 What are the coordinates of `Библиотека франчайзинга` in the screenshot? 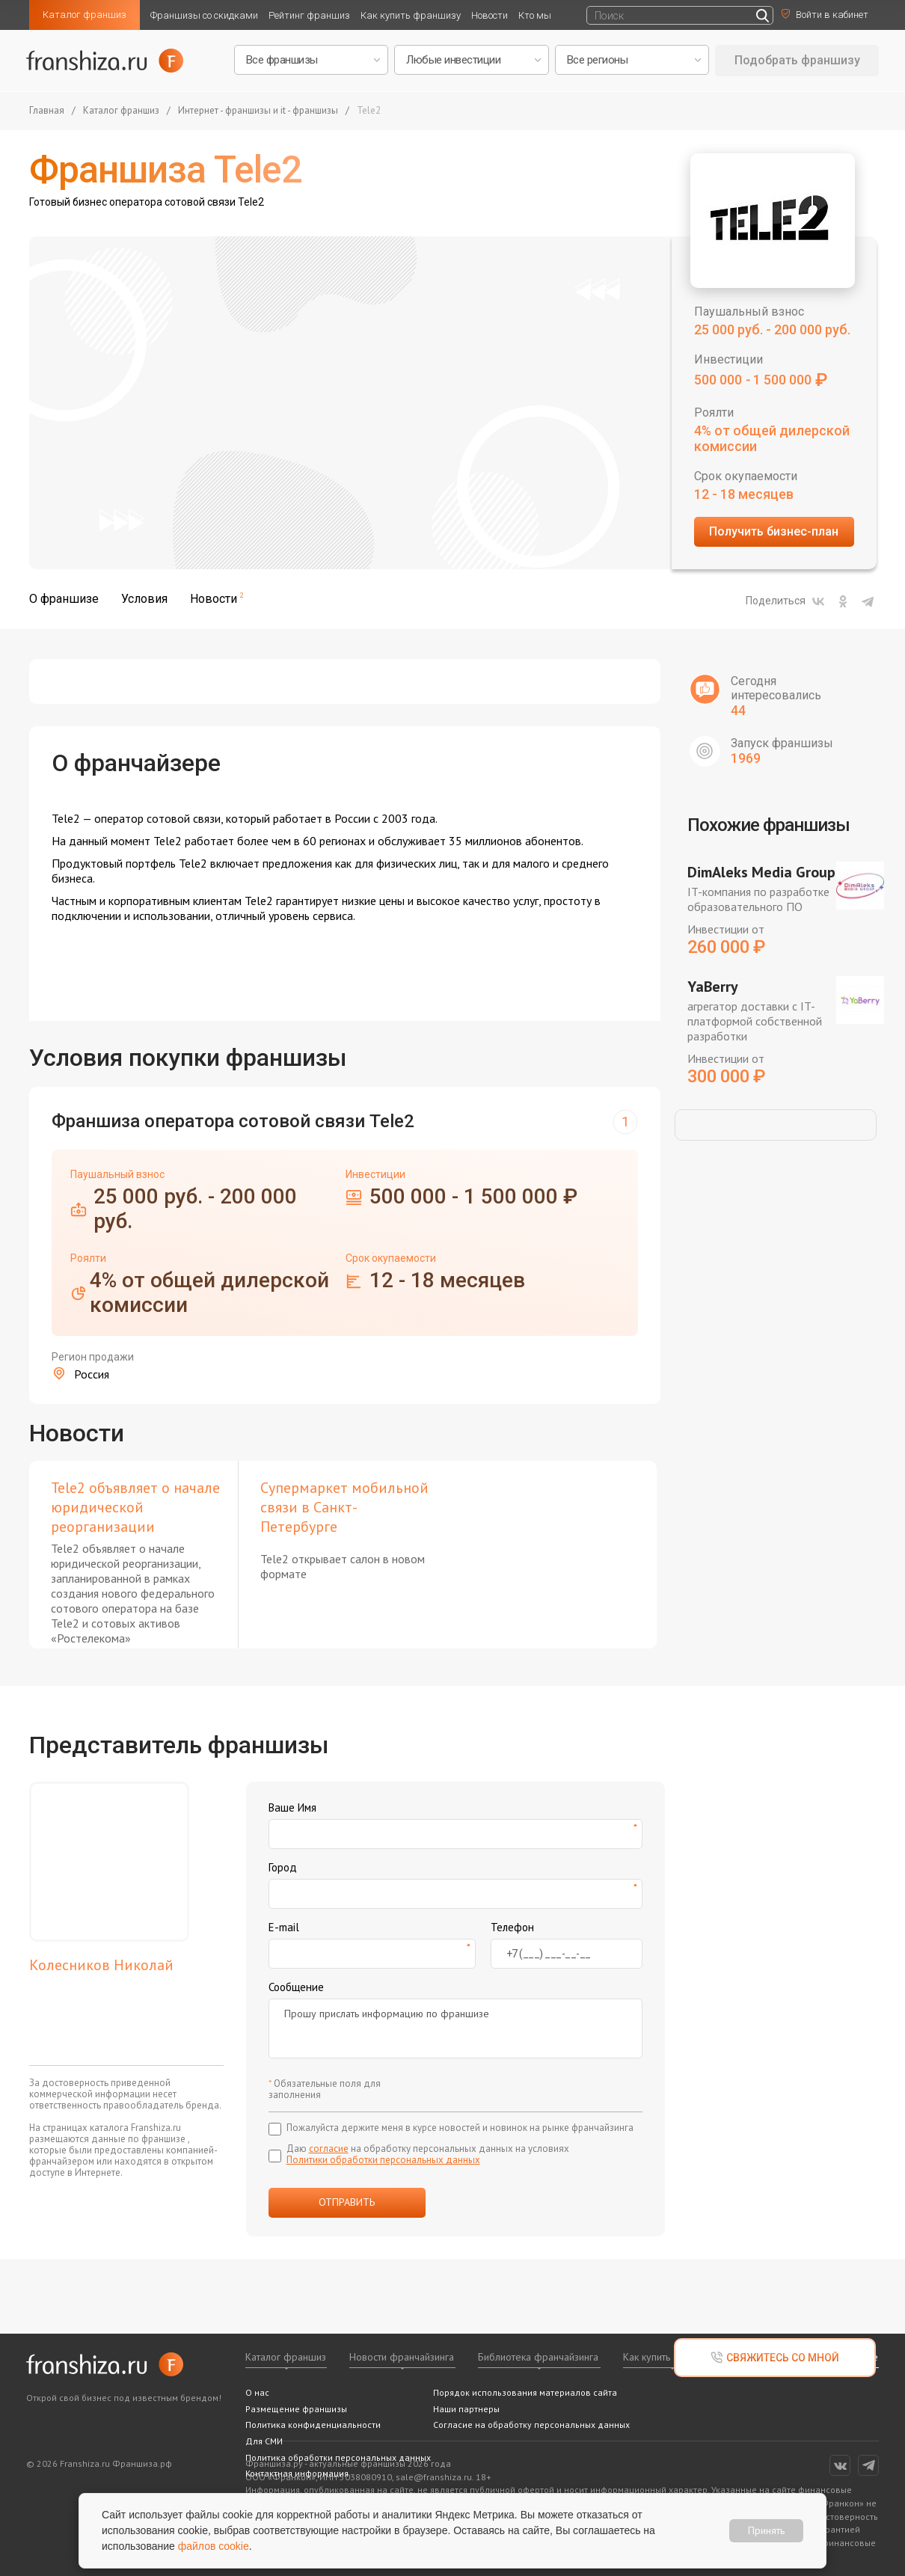 It's located at (538, 2357).